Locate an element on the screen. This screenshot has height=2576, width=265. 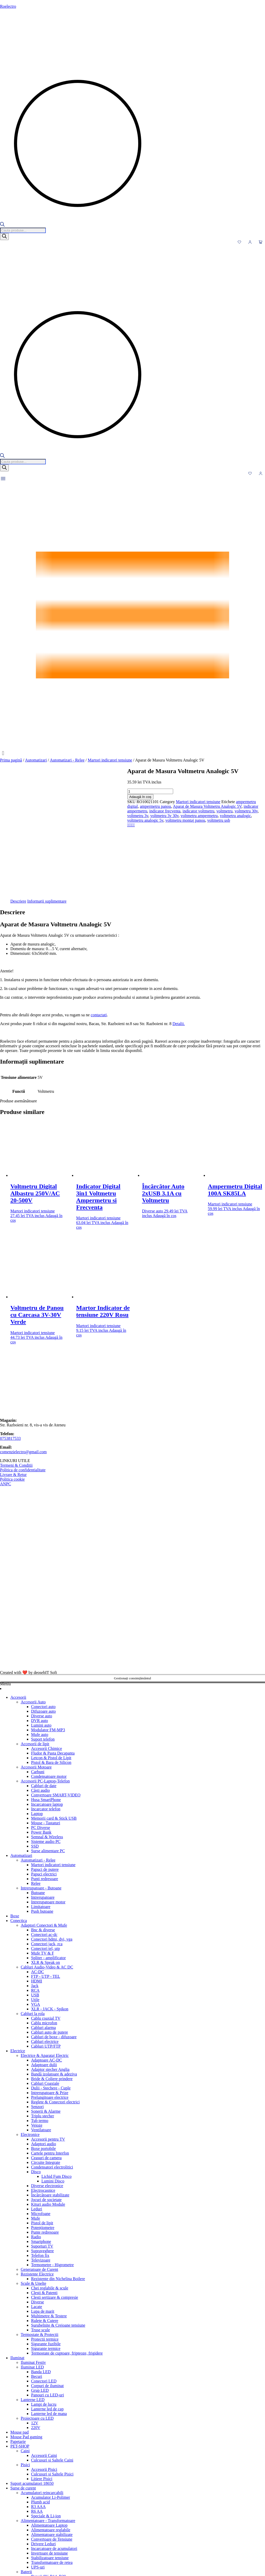
Banda LED is located at coordinates (41, 2295).